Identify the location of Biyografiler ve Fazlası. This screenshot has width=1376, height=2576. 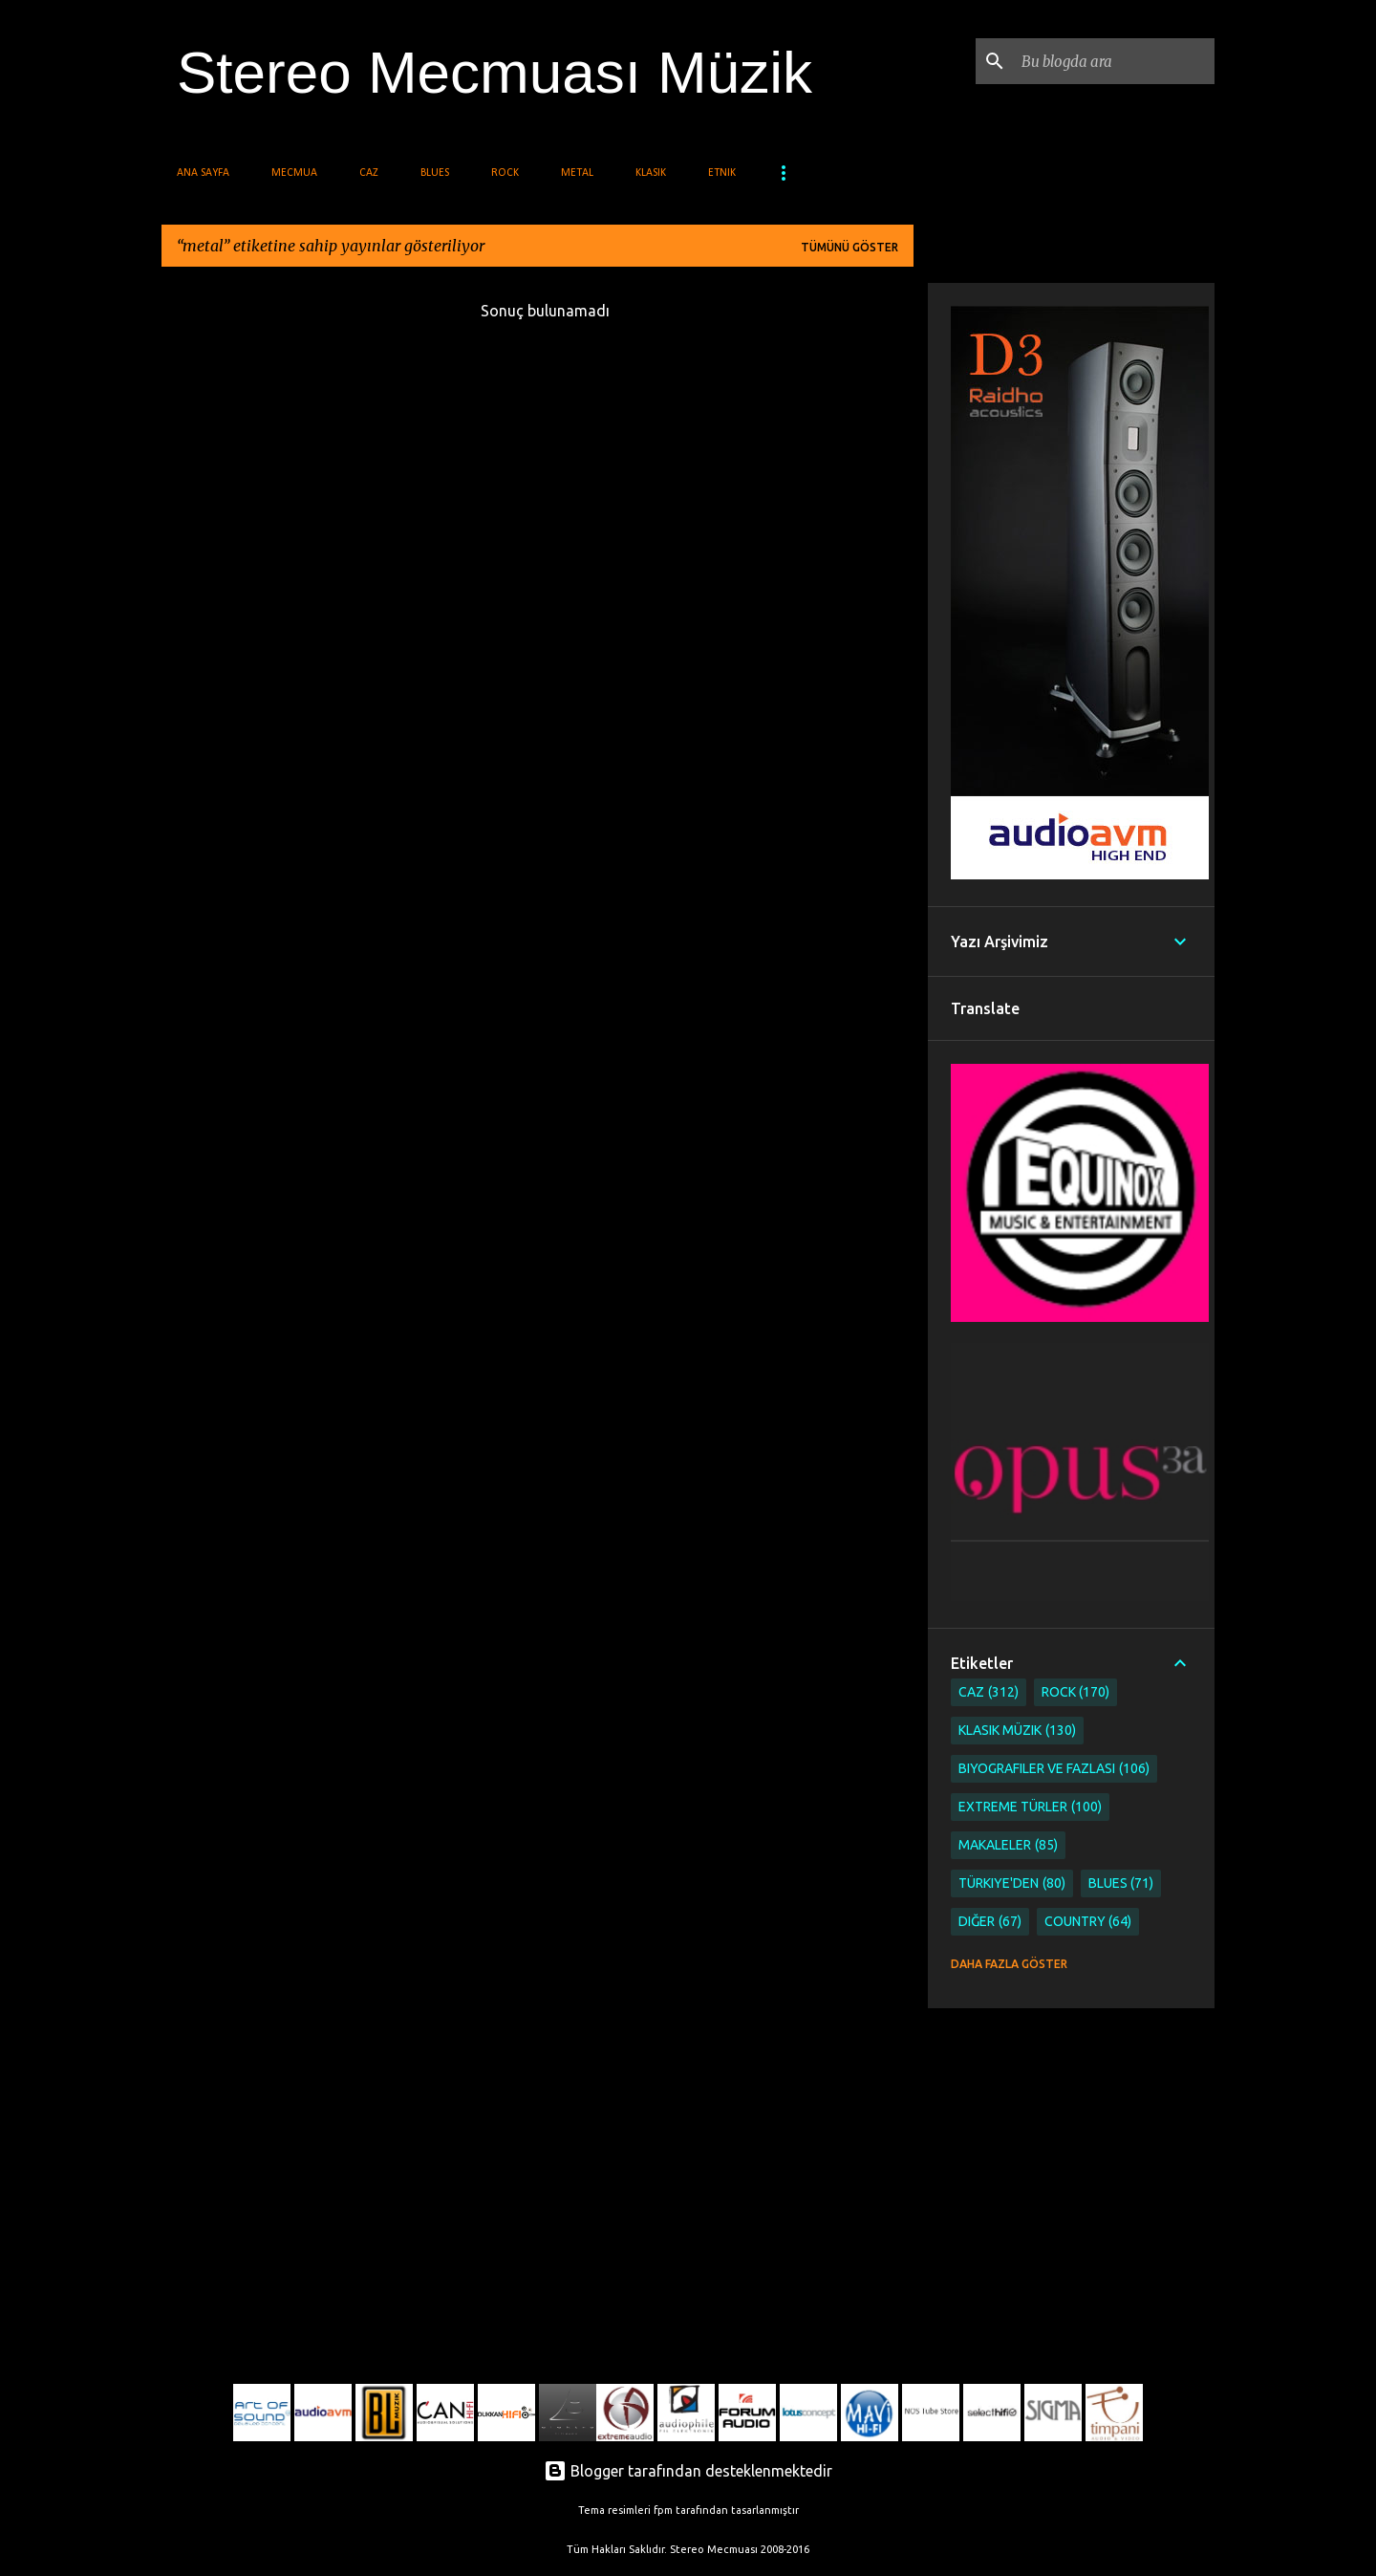
(1054, 1769).